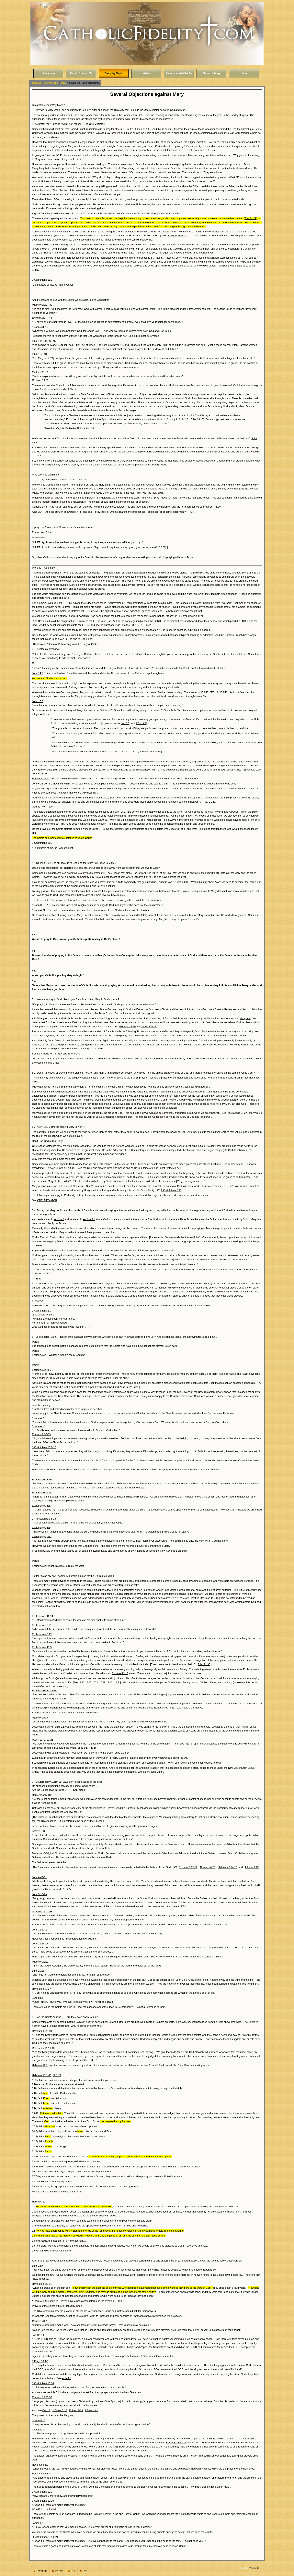 Image resolution: width=294 pixels, height=2576 pixels. I want to click on 1 John 3:10, so click(38, 905).